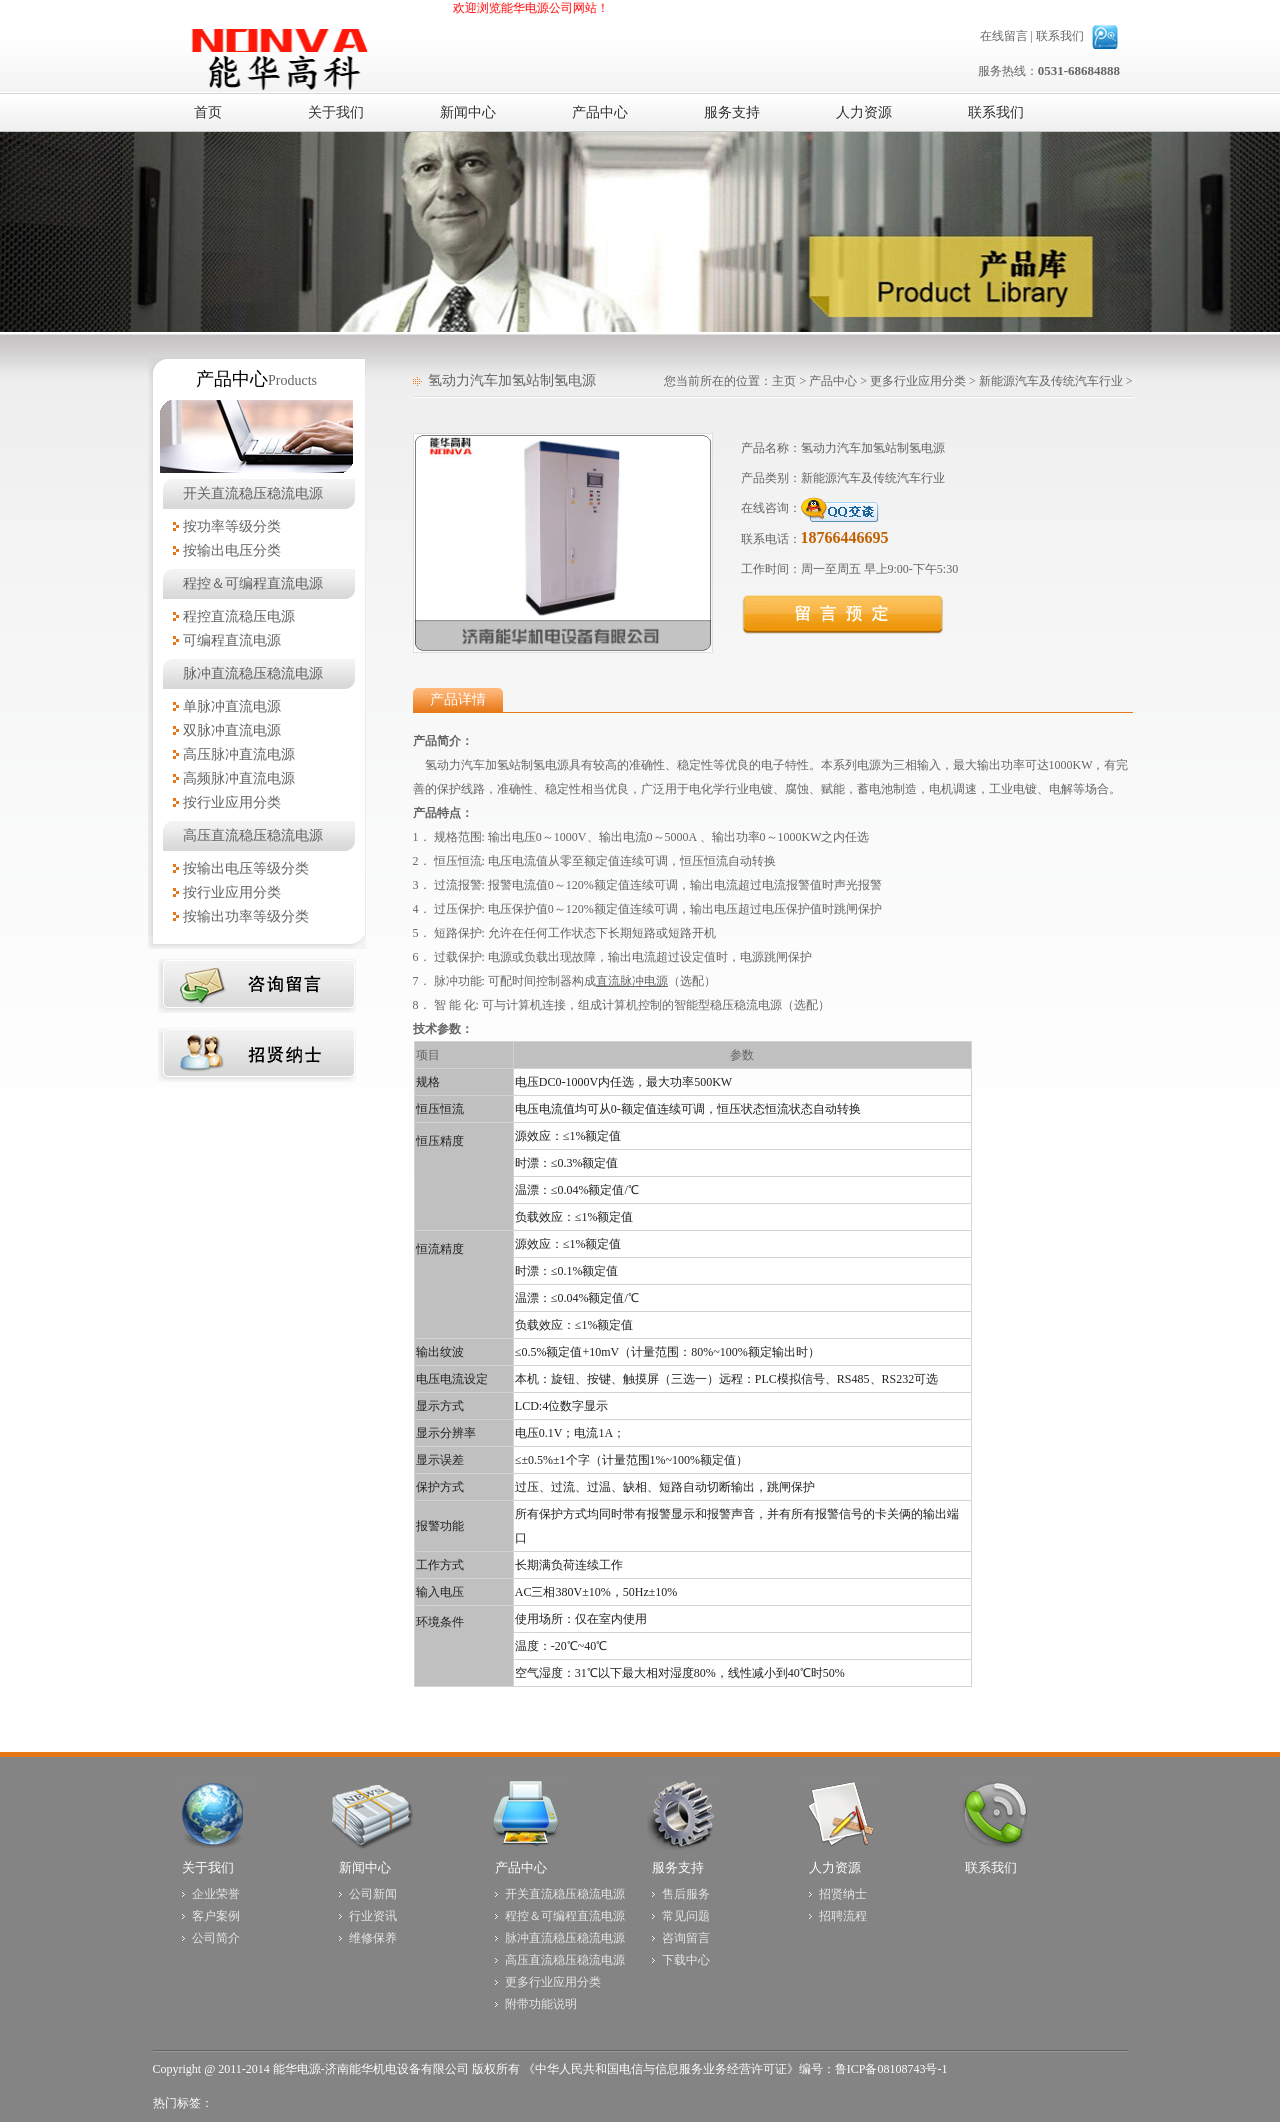  I want to click on 更多行业应用分类, so click(918, 381).